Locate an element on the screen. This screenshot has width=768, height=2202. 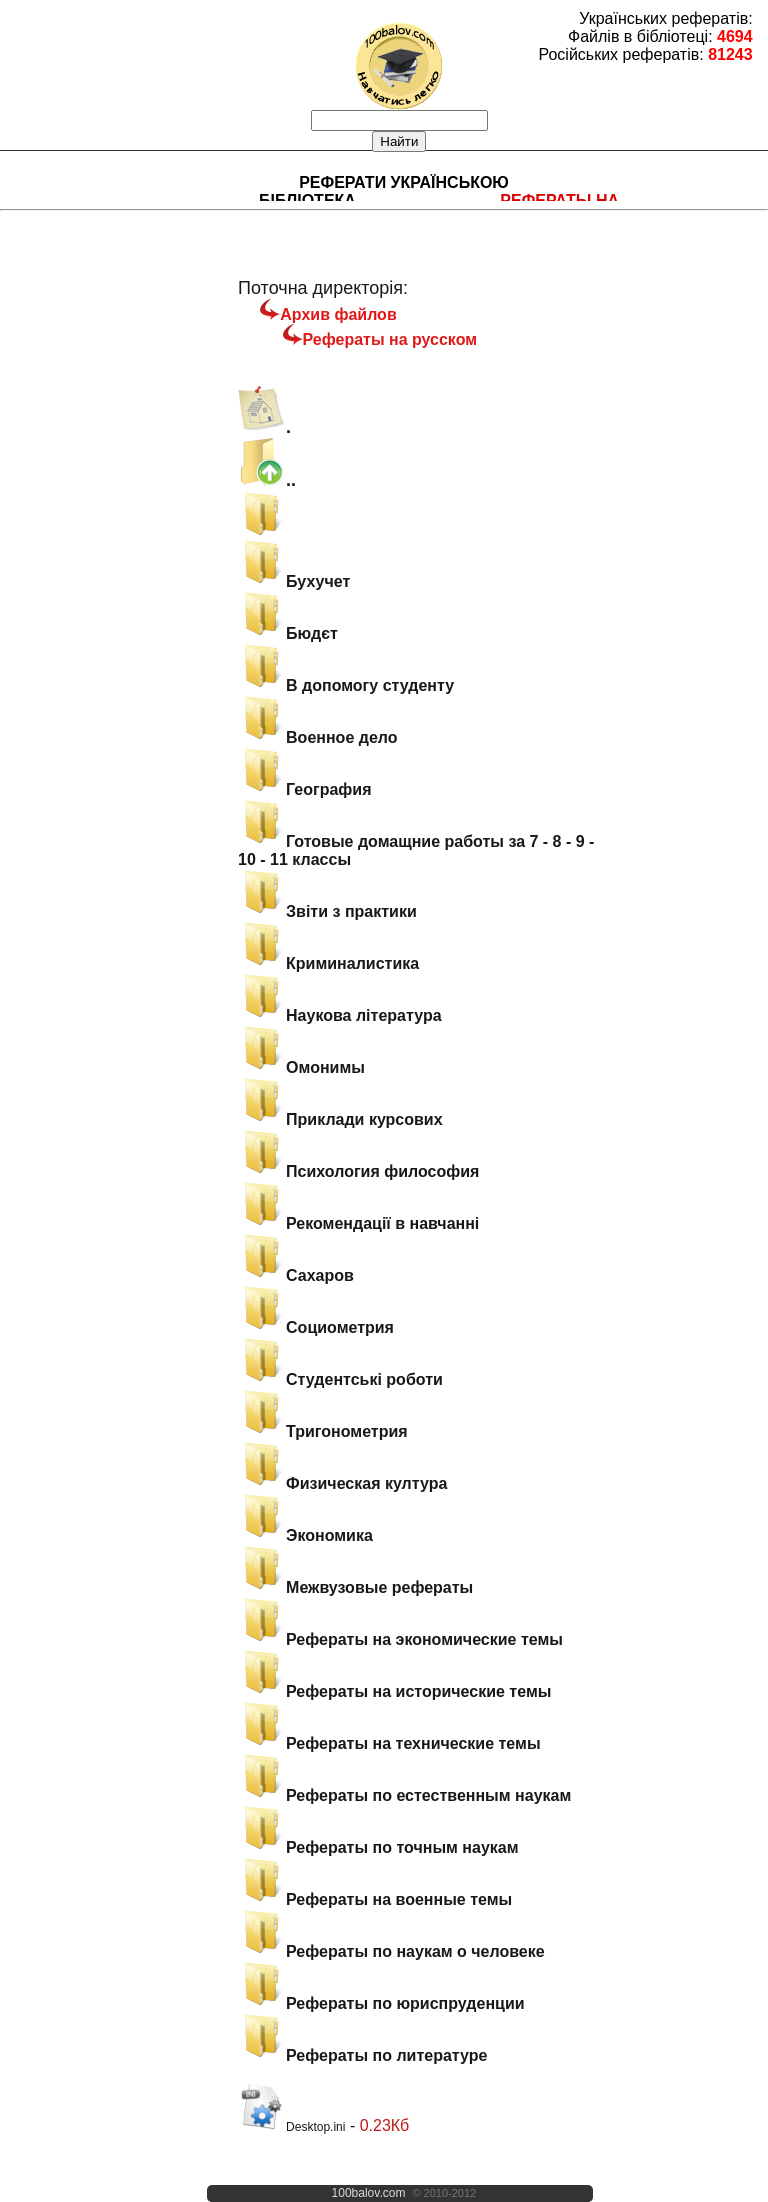
Тригонометрия is located at coordinates (323, 1431).